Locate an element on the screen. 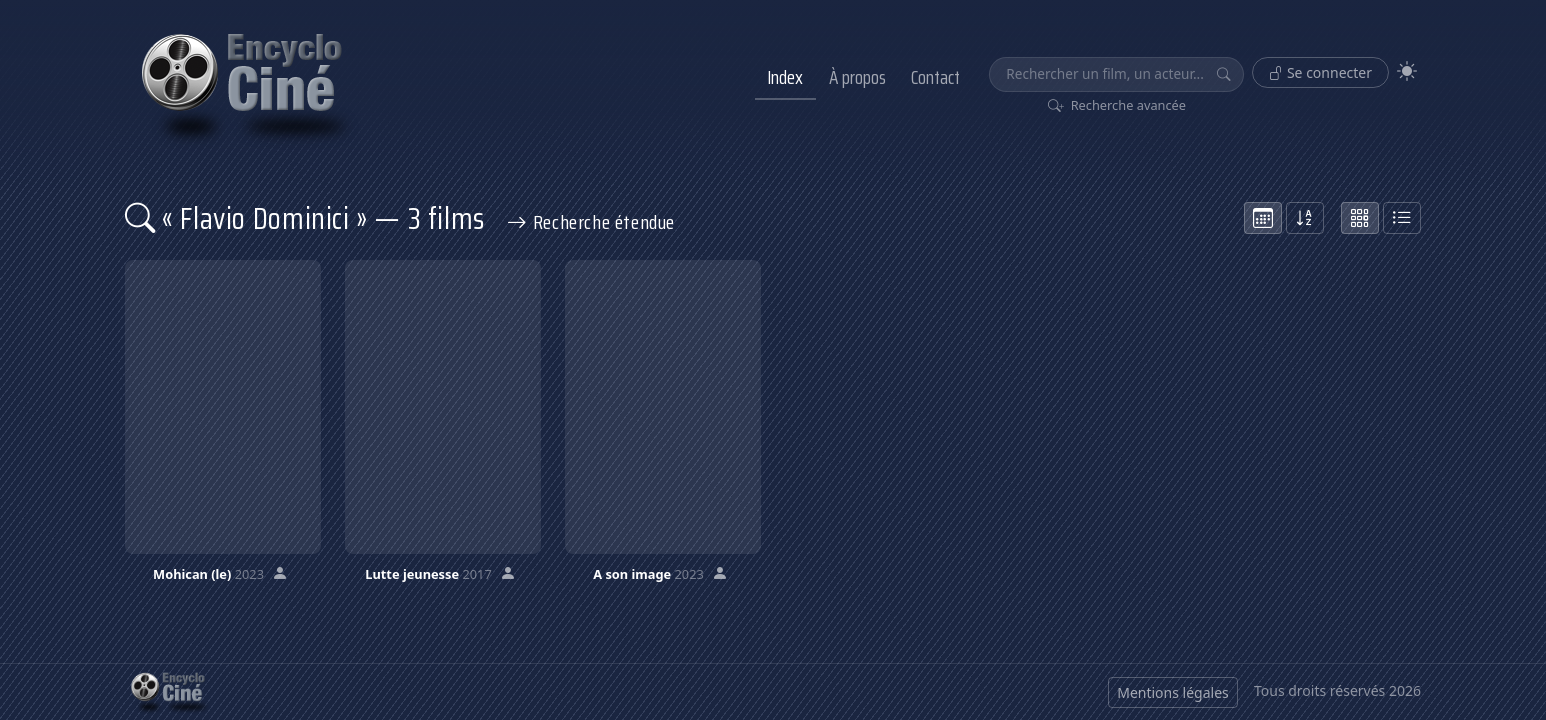 The height and width of the screenshot is (720, 1546). Mentions légales is located at coordinates (1173, 692).